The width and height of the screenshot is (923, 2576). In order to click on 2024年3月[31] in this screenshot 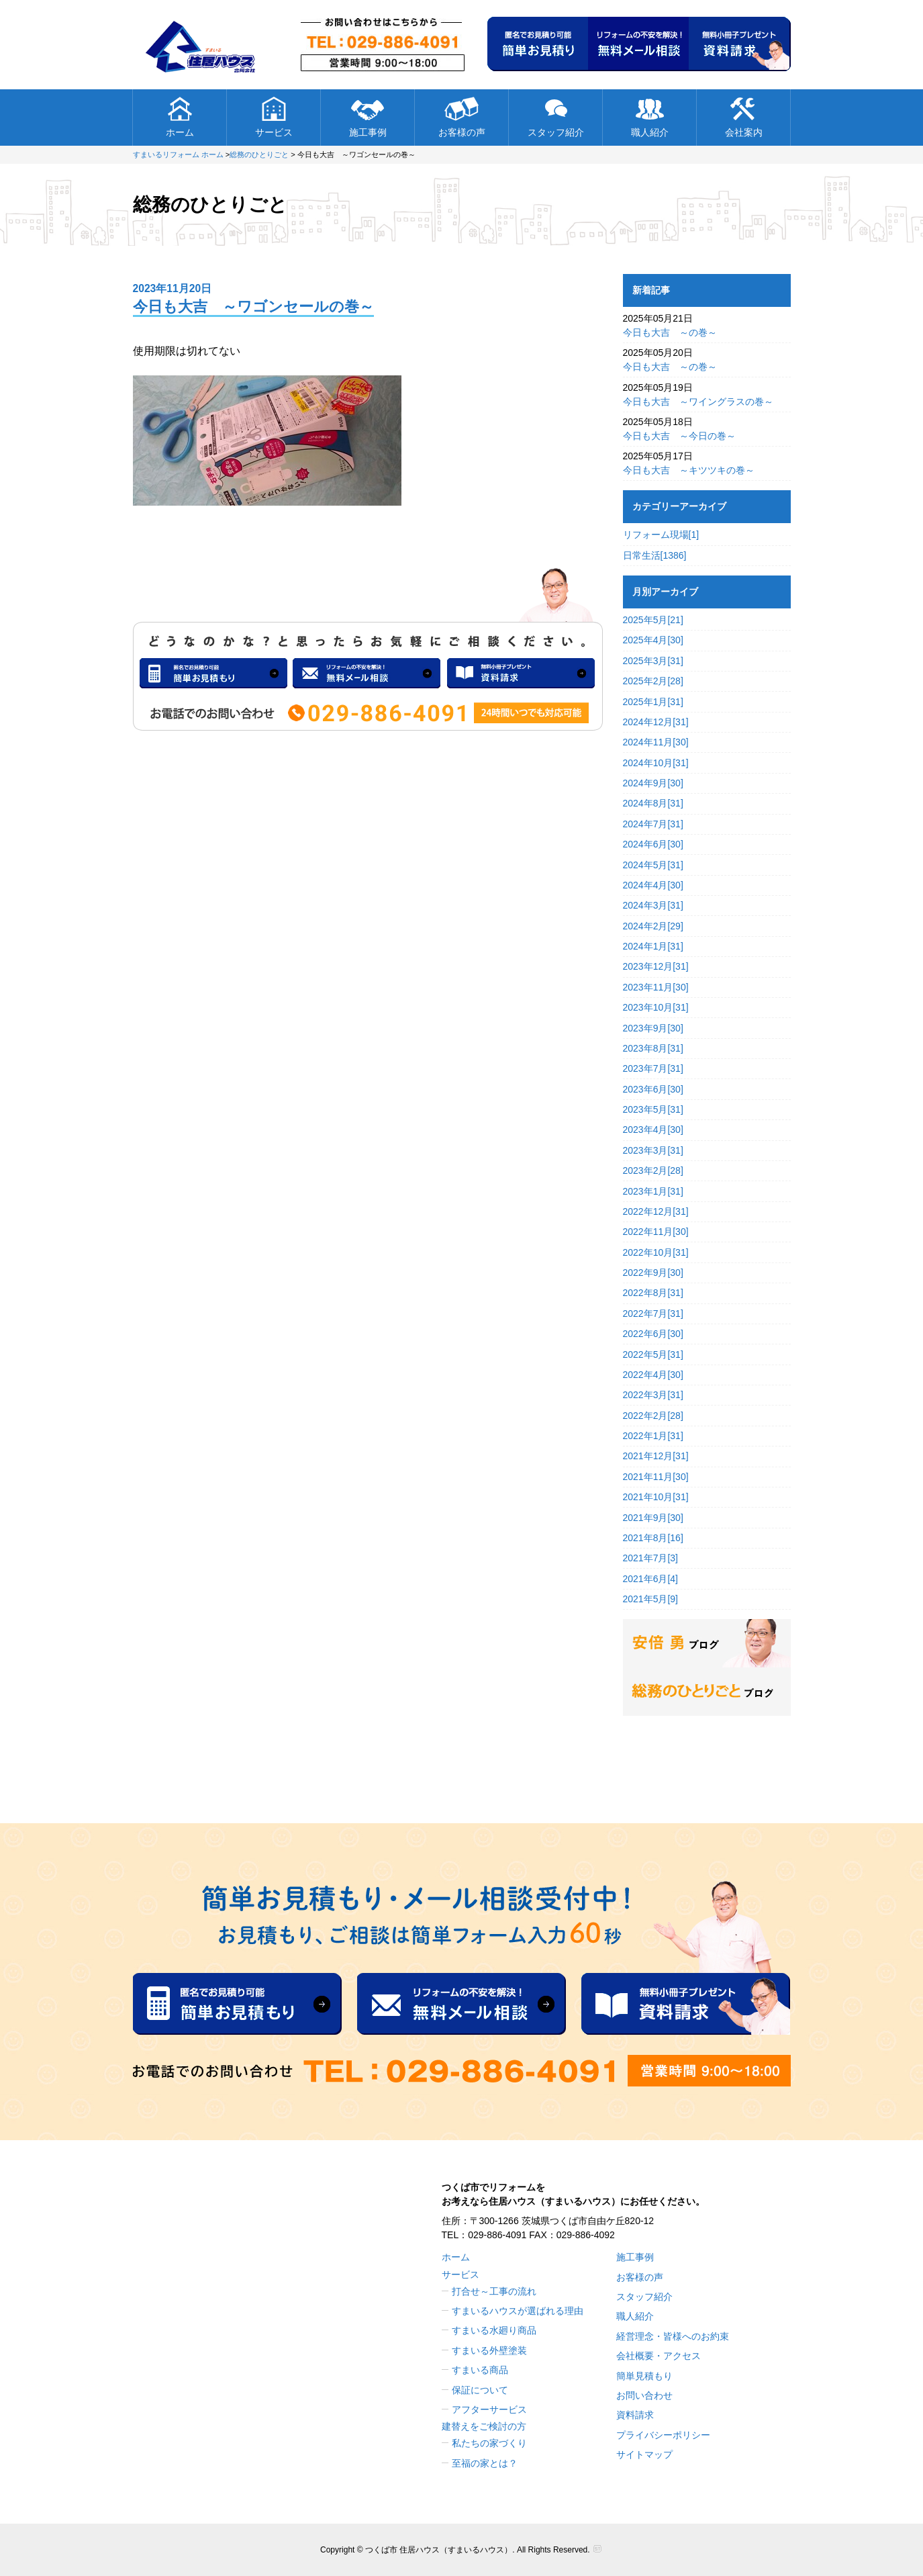, I will do `click(653, 905)`.